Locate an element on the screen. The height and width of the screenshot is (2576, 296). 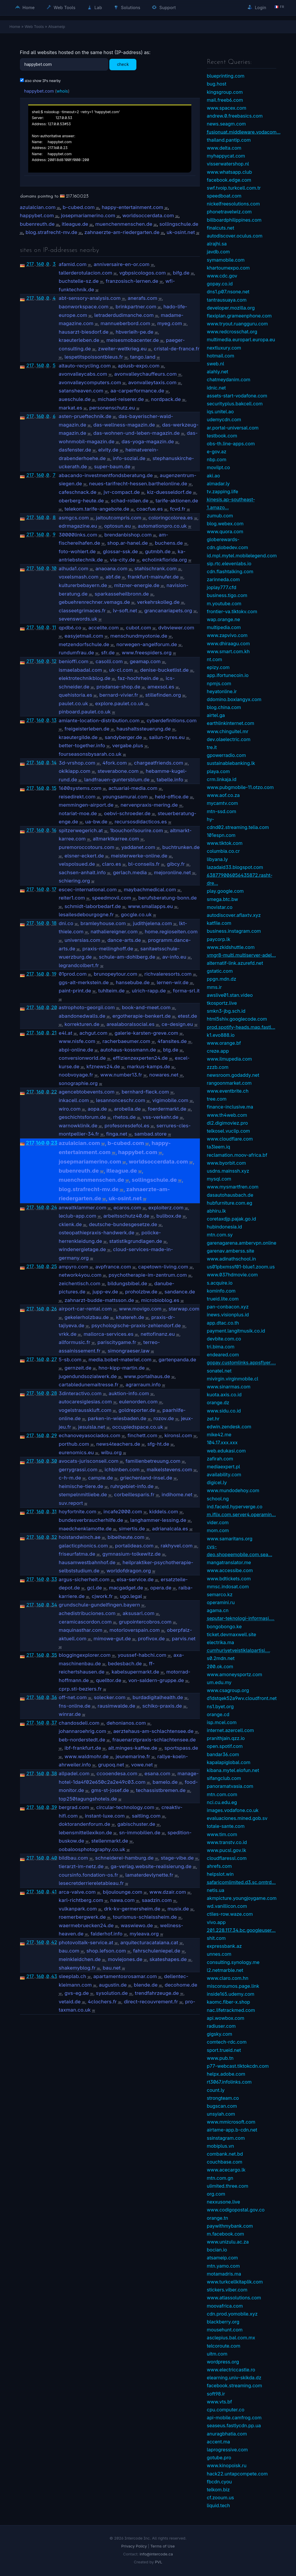
sandance.de is located at coordinates (180, 1292).